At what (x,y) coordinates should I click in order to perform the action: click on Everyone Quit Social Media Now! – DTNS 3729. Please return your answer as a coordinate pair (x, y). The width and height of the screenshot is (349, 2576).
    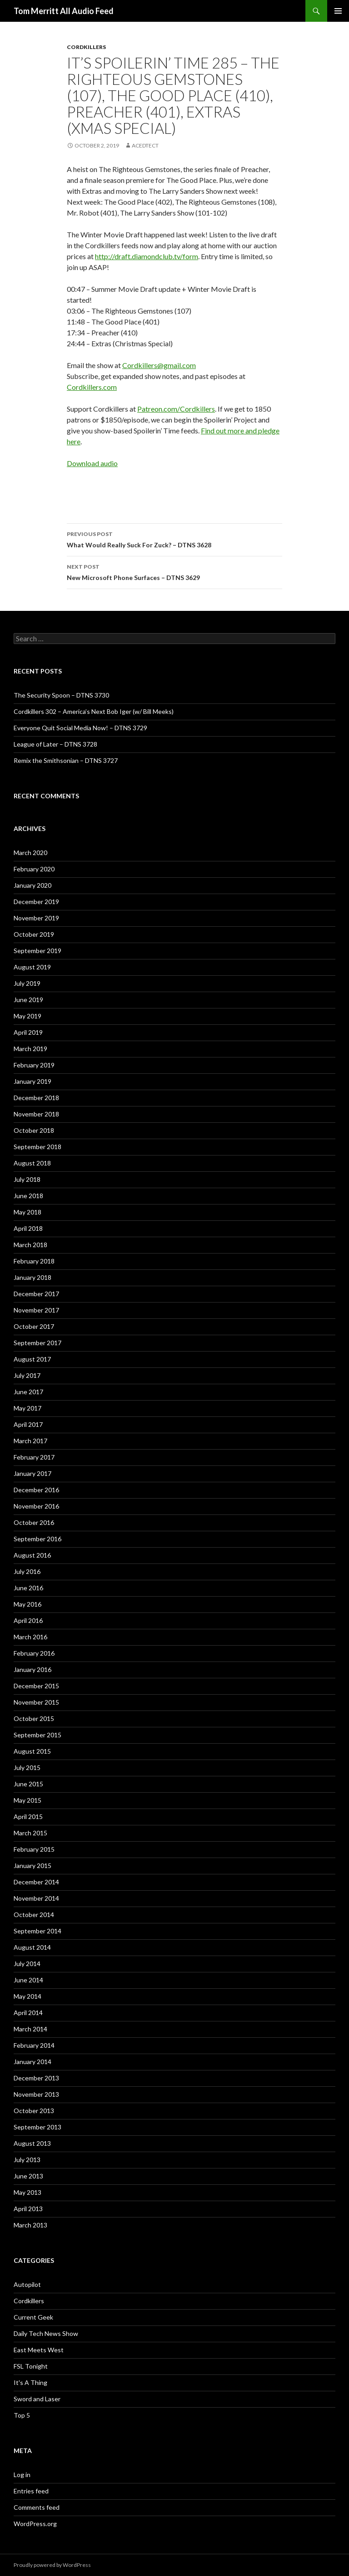
    Looking at the image, I should click on (80, 728).